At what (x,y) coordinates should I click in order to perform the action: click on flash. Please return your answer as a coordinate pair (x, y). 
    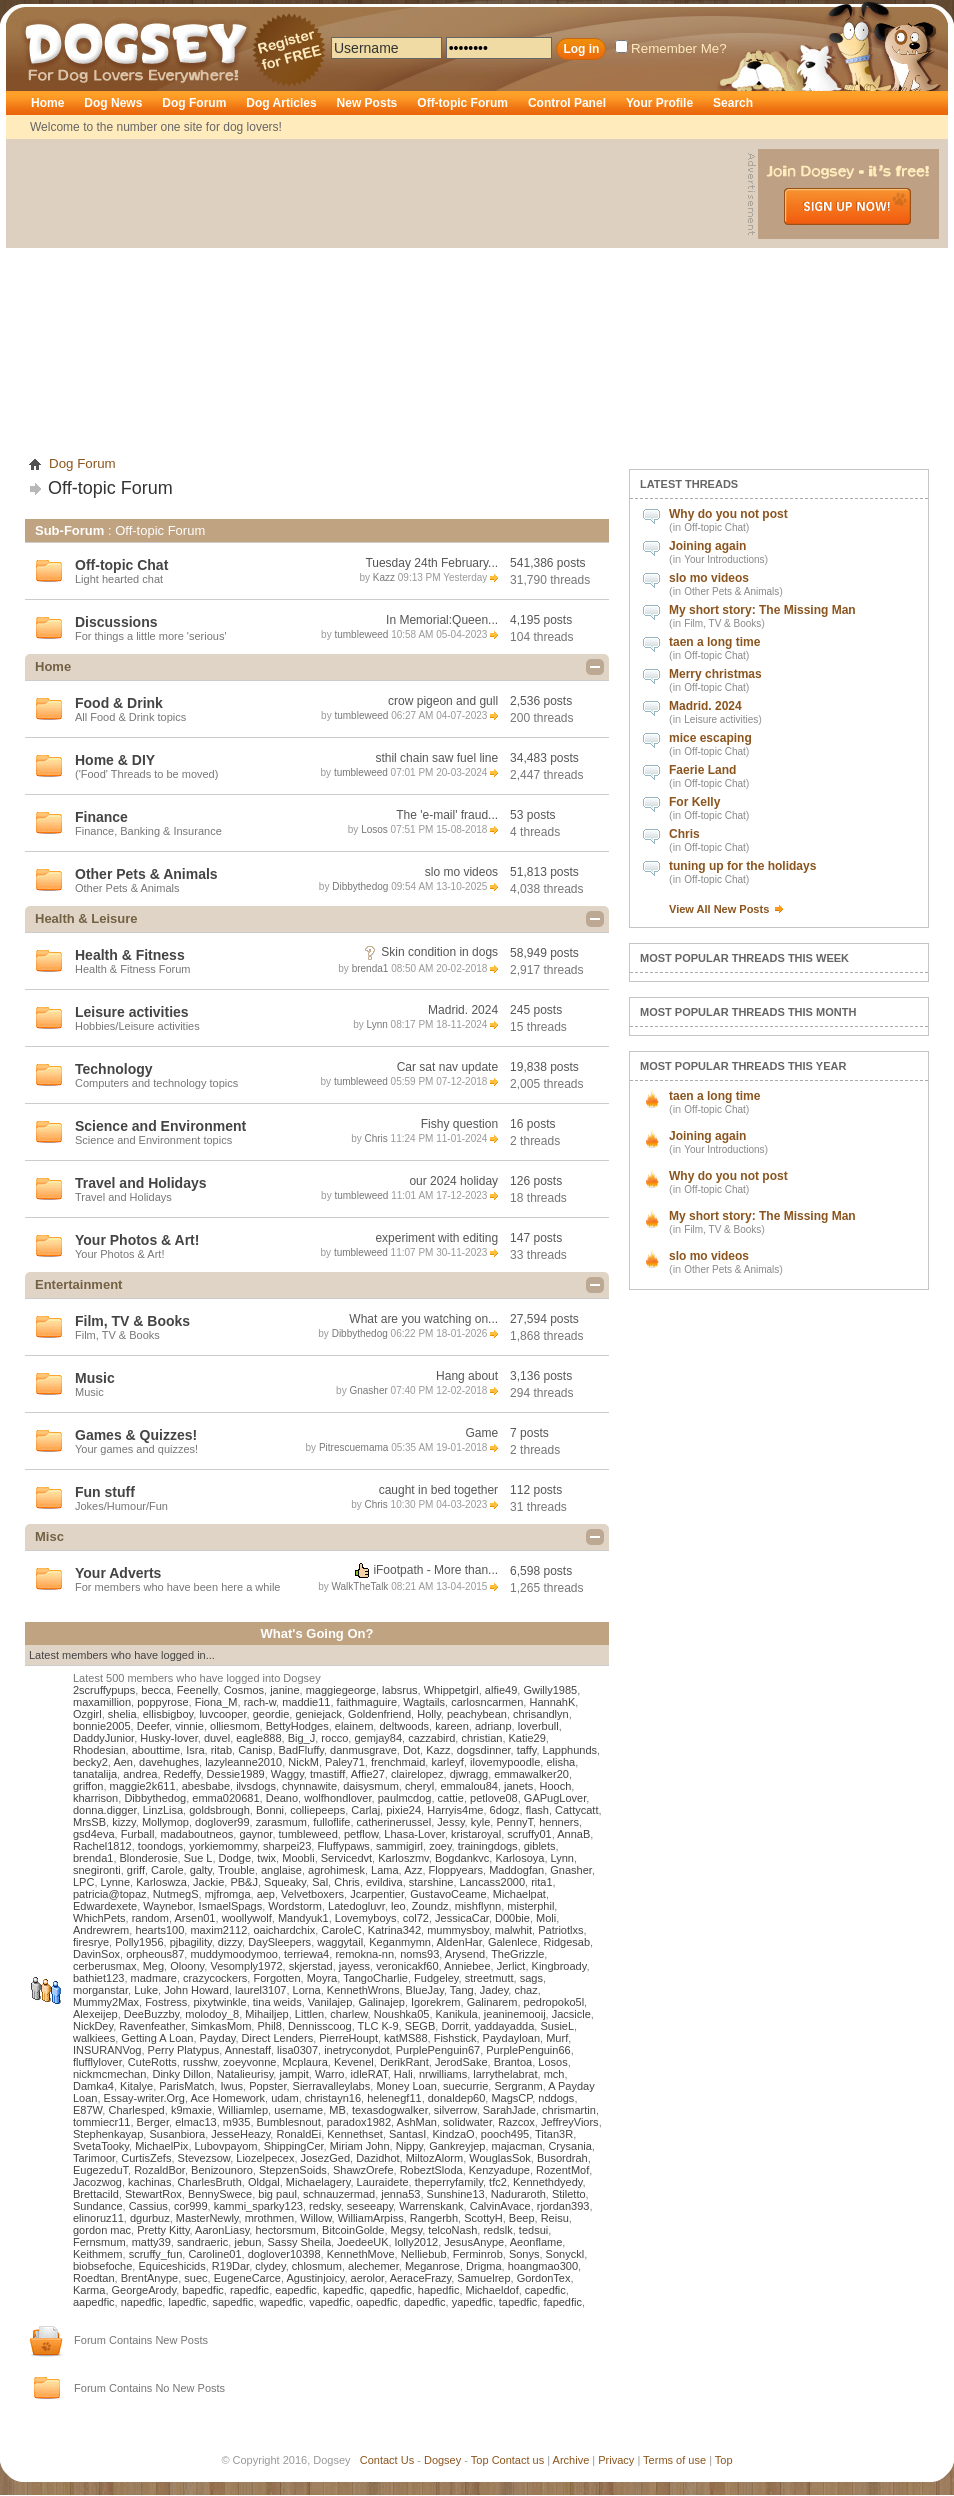
    Looking at the image, I should click on (537, 1810).